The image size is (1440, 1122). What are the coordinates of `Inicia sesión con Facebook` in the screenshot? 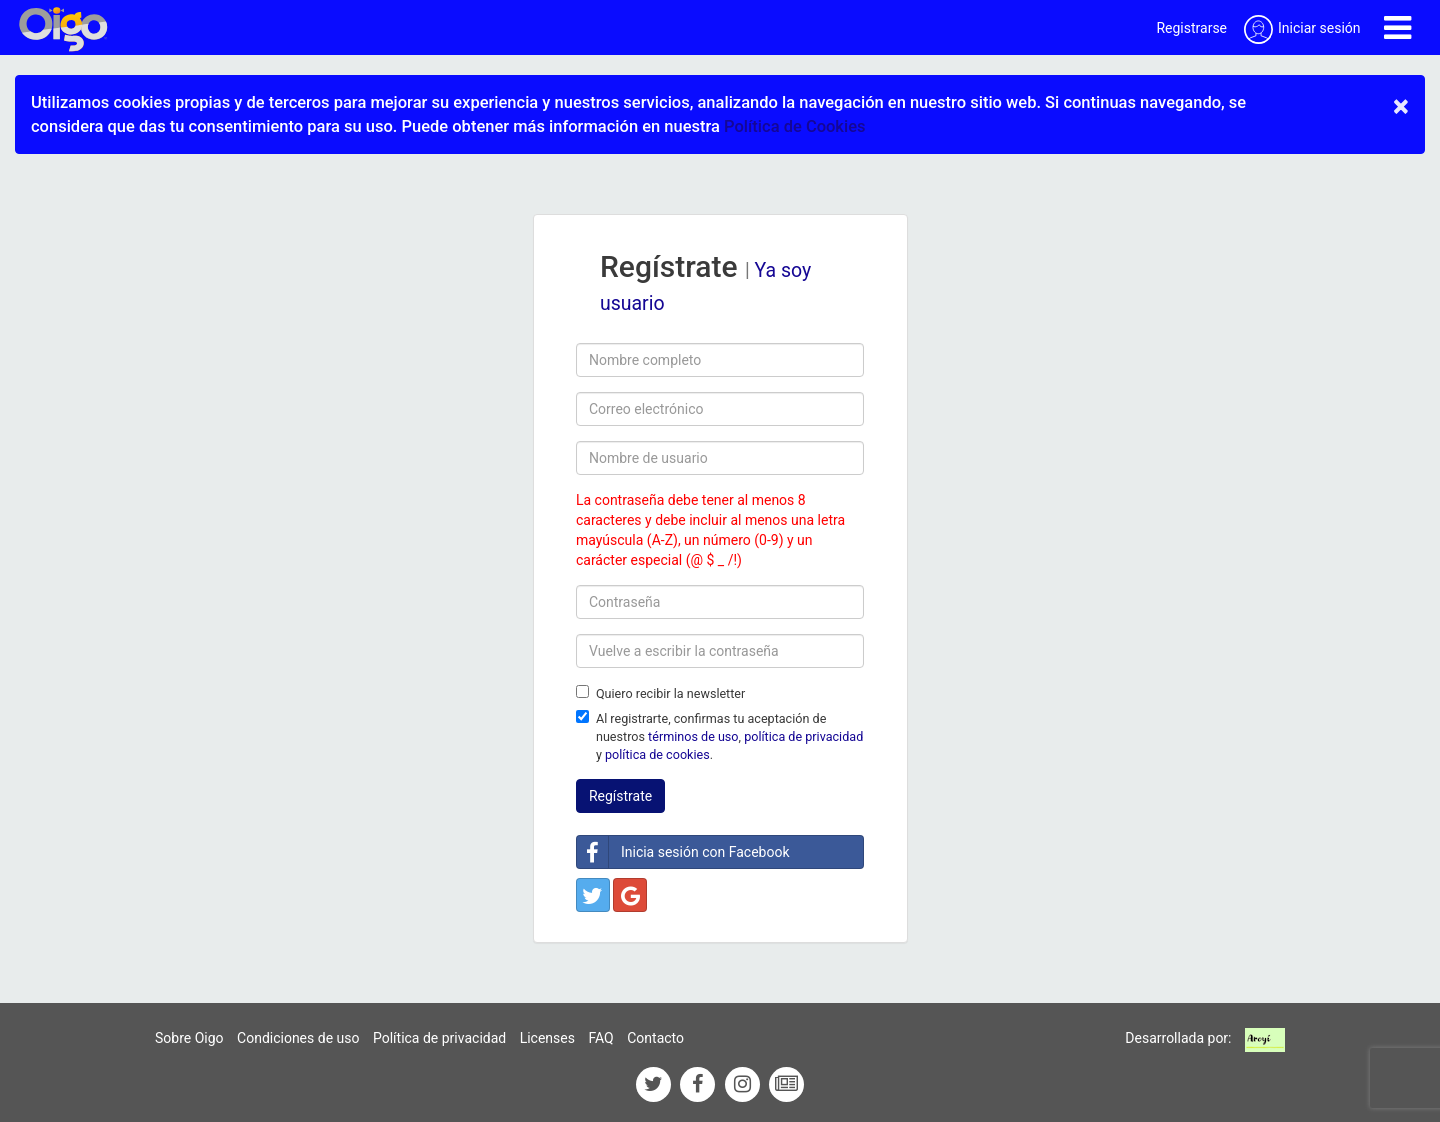 It's located at (683, 852).